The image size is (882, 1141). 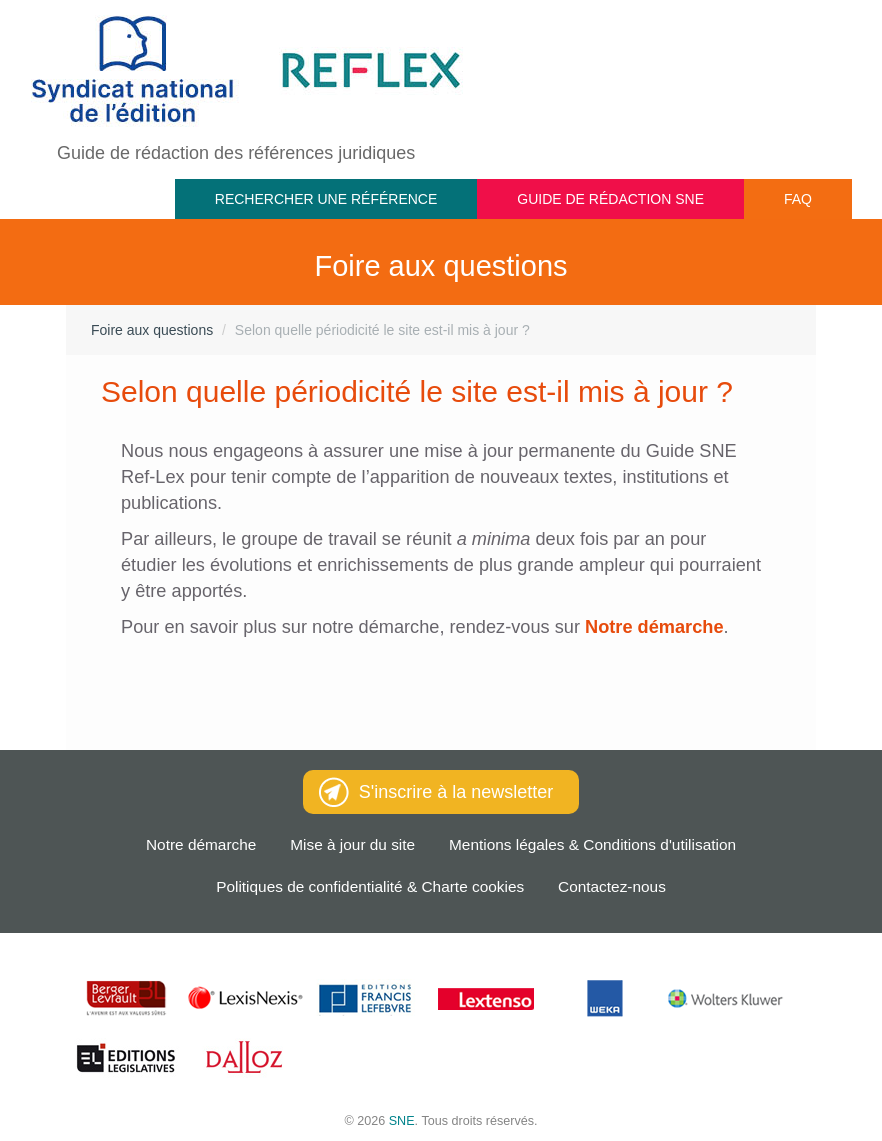 What do you see at coordinates (610, 199) in the screenshot?
I see `Guide de rédaction SNE` at bounding box center [610, 199].